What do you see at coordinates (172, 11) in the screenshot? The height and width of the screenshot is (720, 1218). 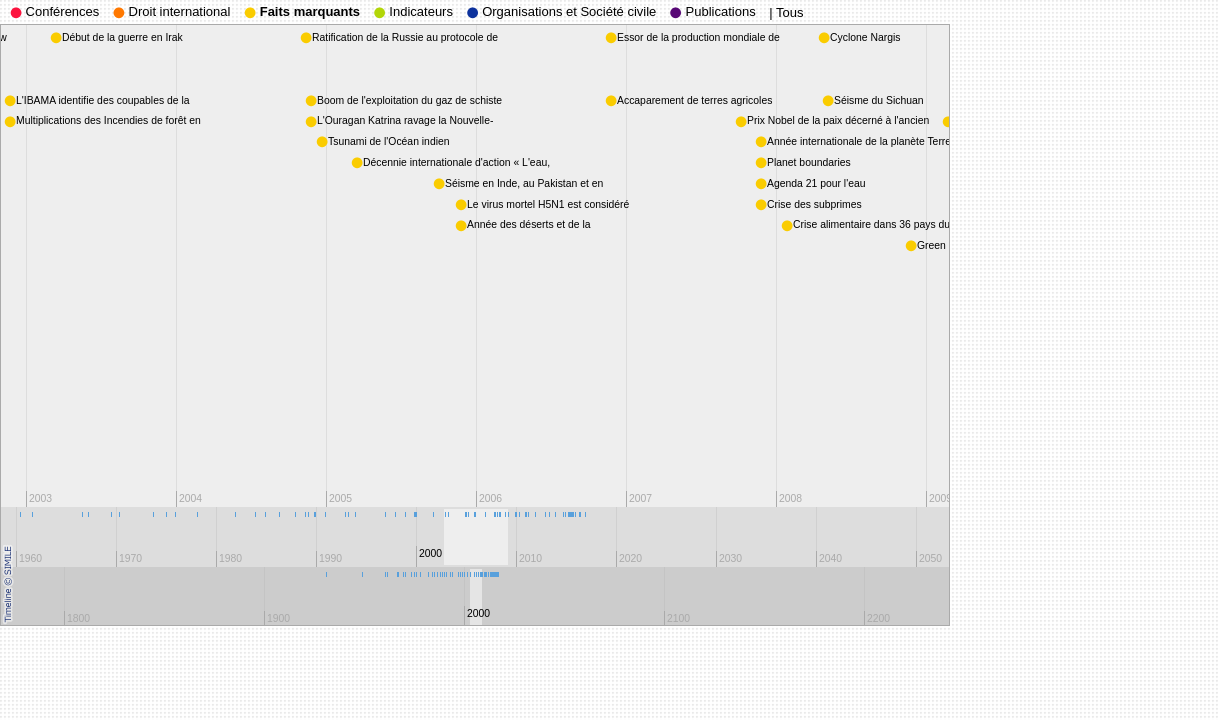 I see `Droit international` at bounding box center [172, 11].